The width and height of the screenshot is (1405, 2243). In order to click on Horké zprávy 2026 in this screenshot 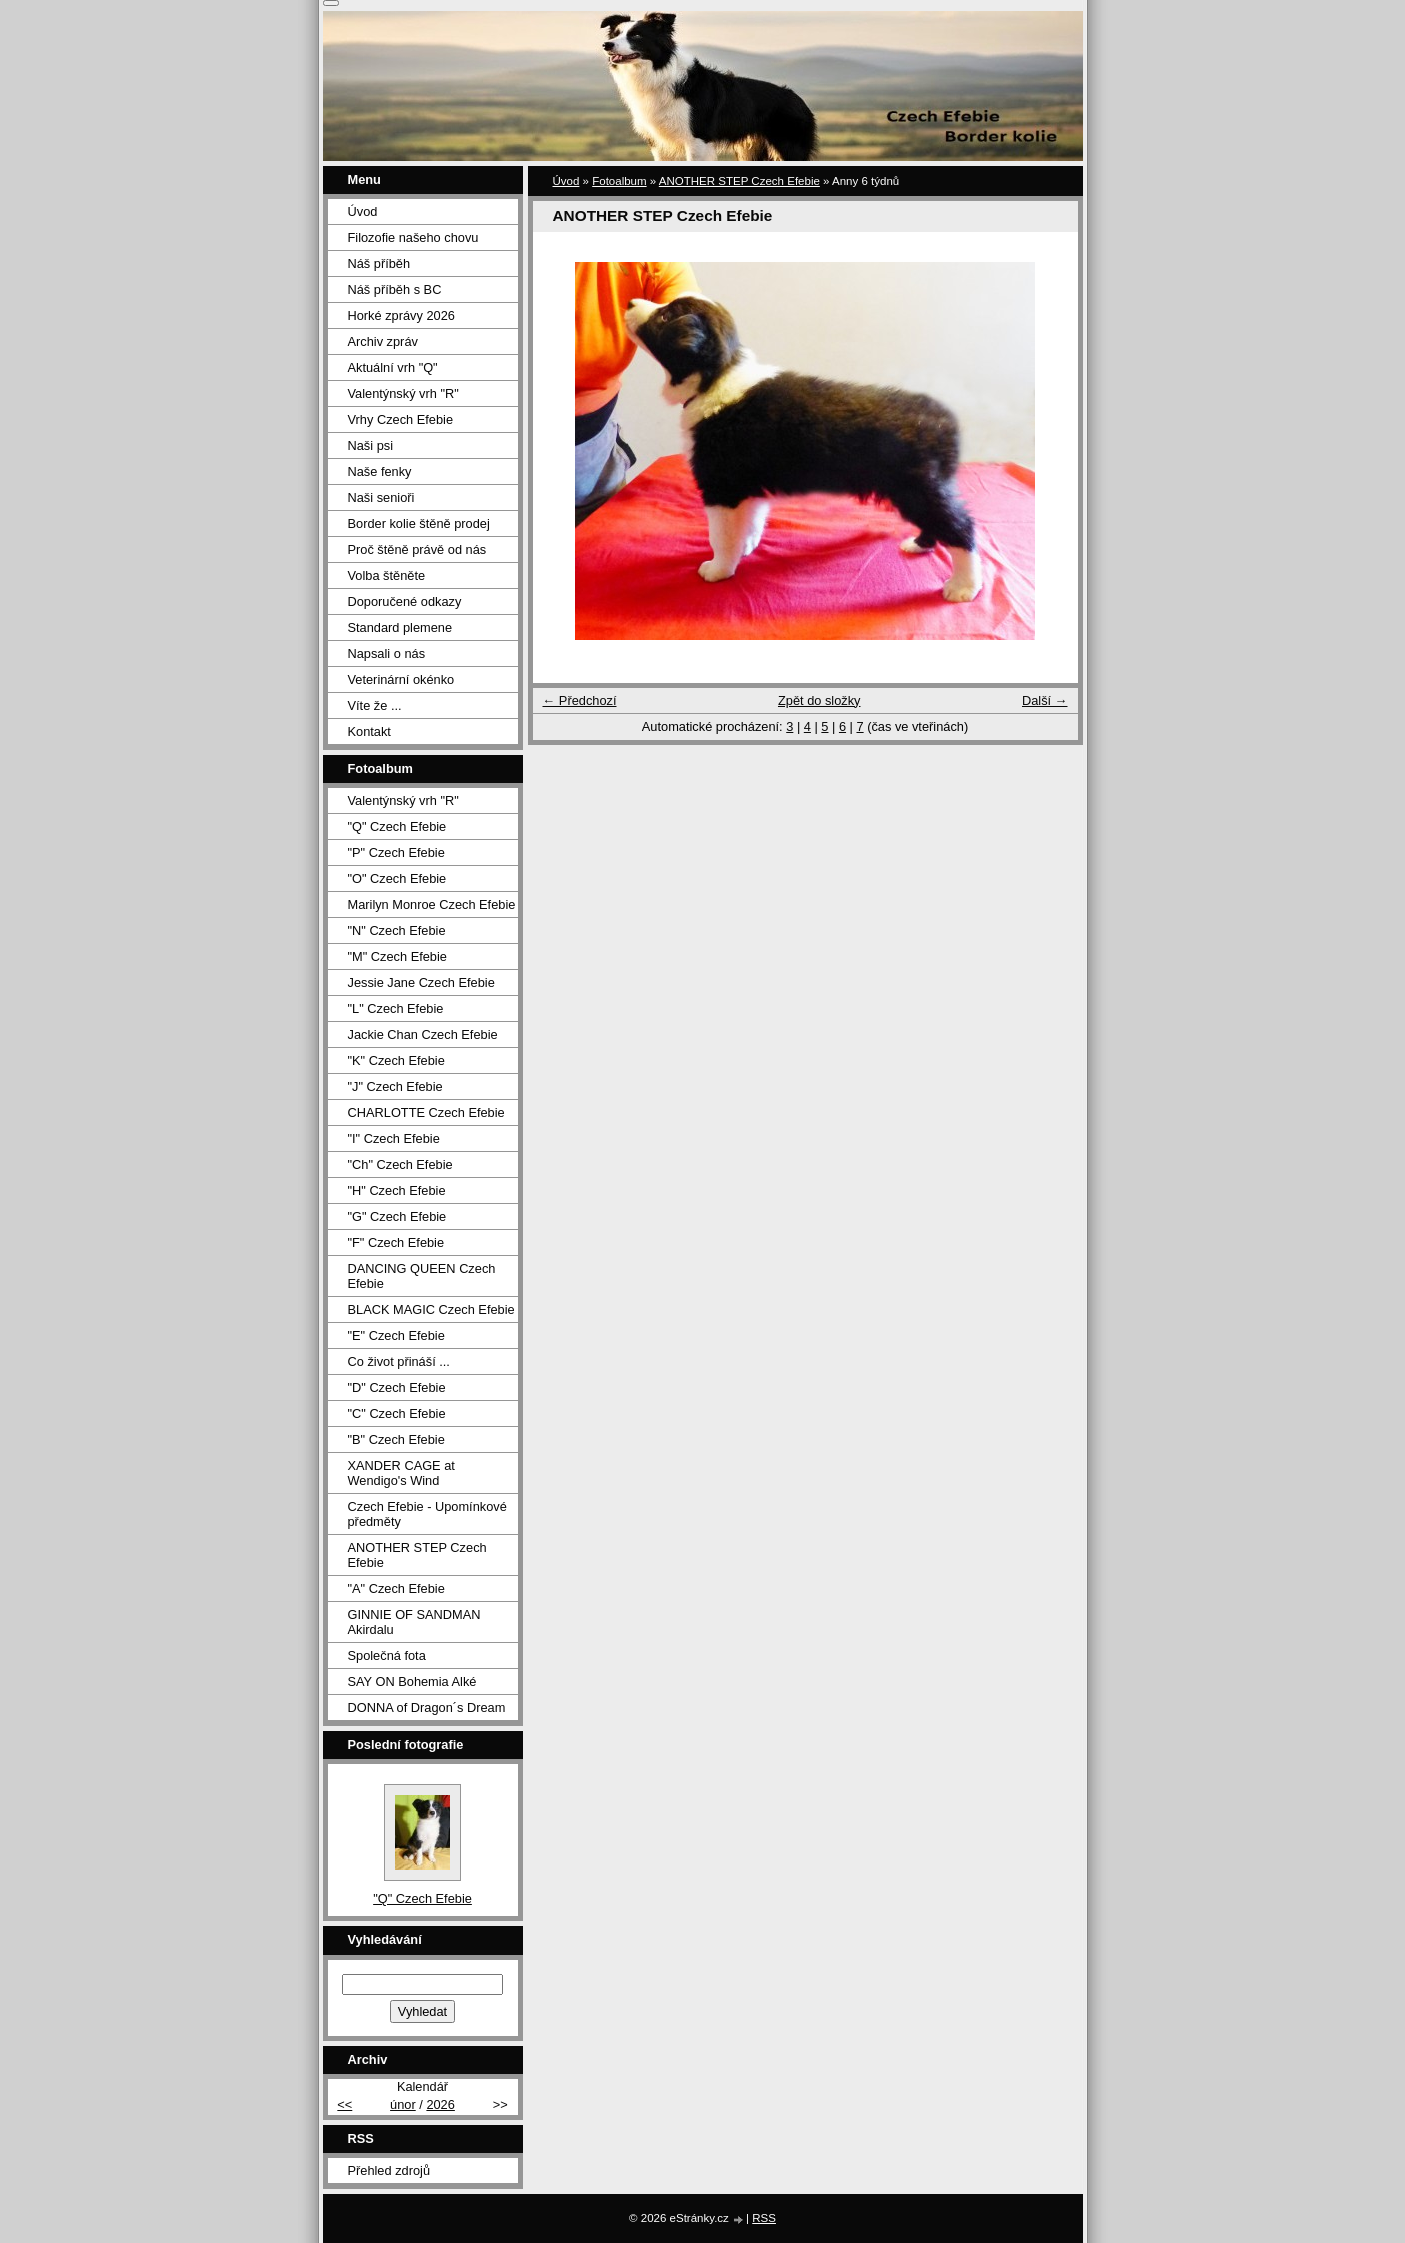, I will do `click(401, 315)`.